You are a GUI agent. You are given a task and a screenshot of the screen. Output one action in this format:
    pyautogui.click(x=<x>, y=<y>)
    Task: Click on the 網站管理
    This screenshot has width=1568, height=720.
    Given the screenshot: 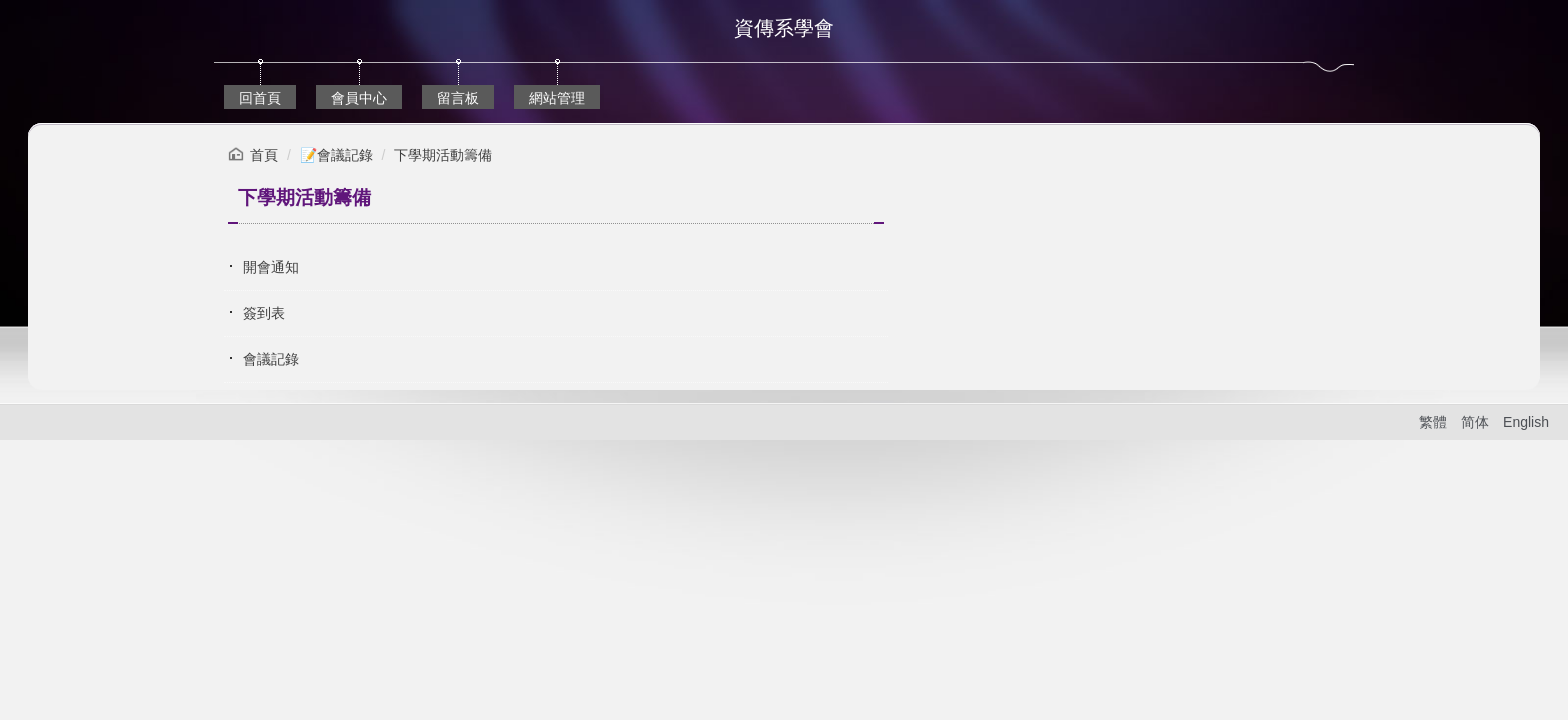 What is the action you would take?
    pyautogui.click(x=557, y=98)
    